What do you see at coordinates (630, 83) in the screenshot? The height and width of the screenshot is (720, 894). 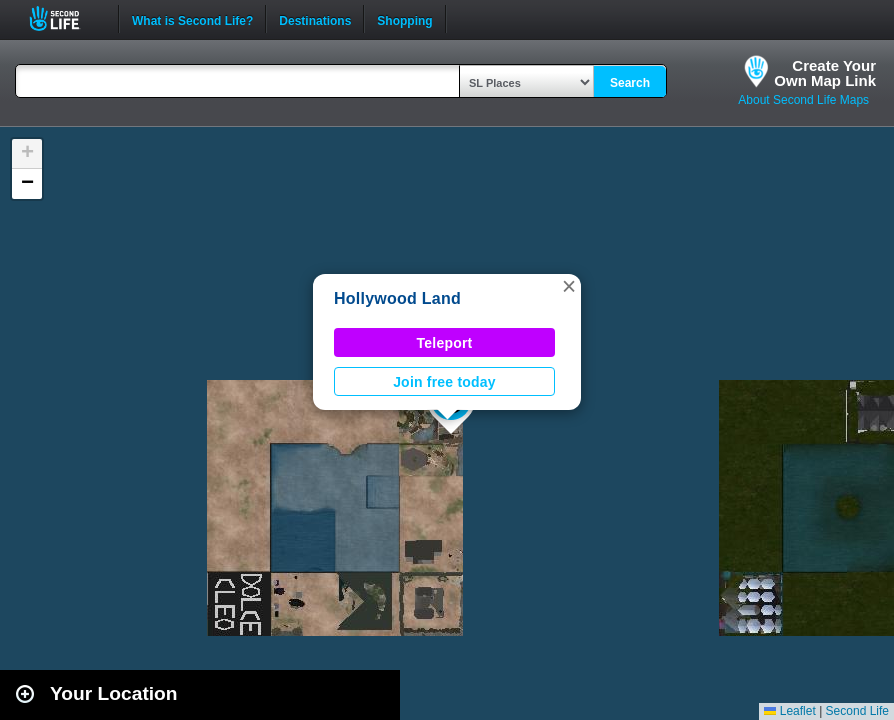 I see `Search` at bounding box center [630, 83].